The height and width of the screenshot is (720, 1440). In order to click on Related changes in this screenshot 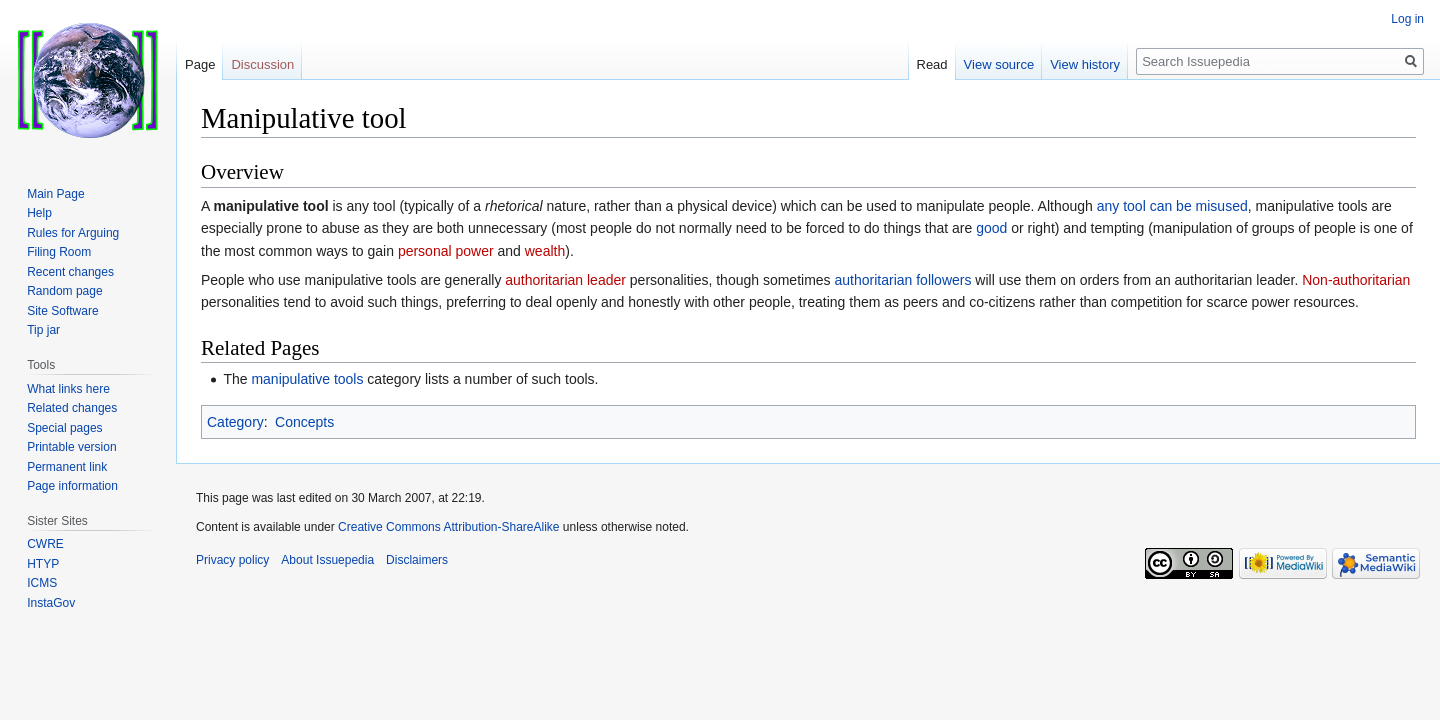, I will do `click(72, 408)`.